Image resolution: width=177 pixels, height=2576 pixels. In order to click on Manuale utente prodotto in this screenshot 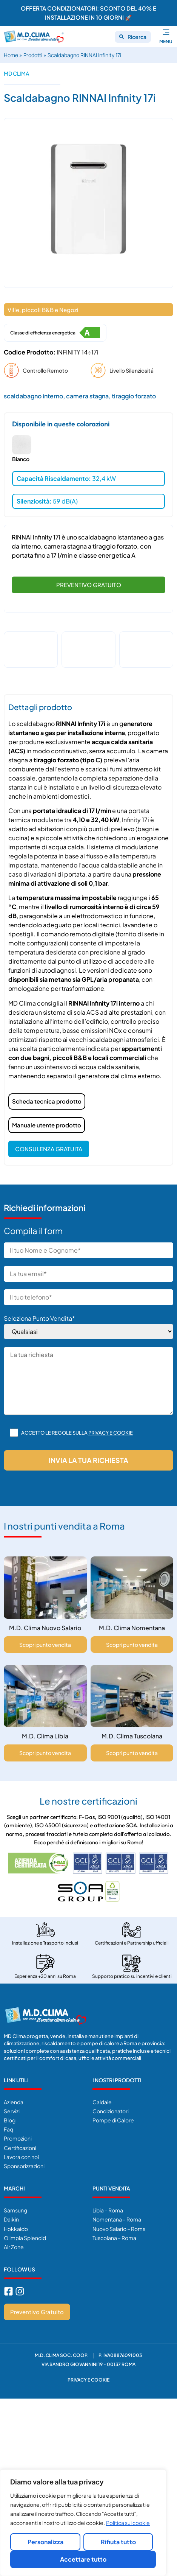, I will do `click(46, 1124)`.